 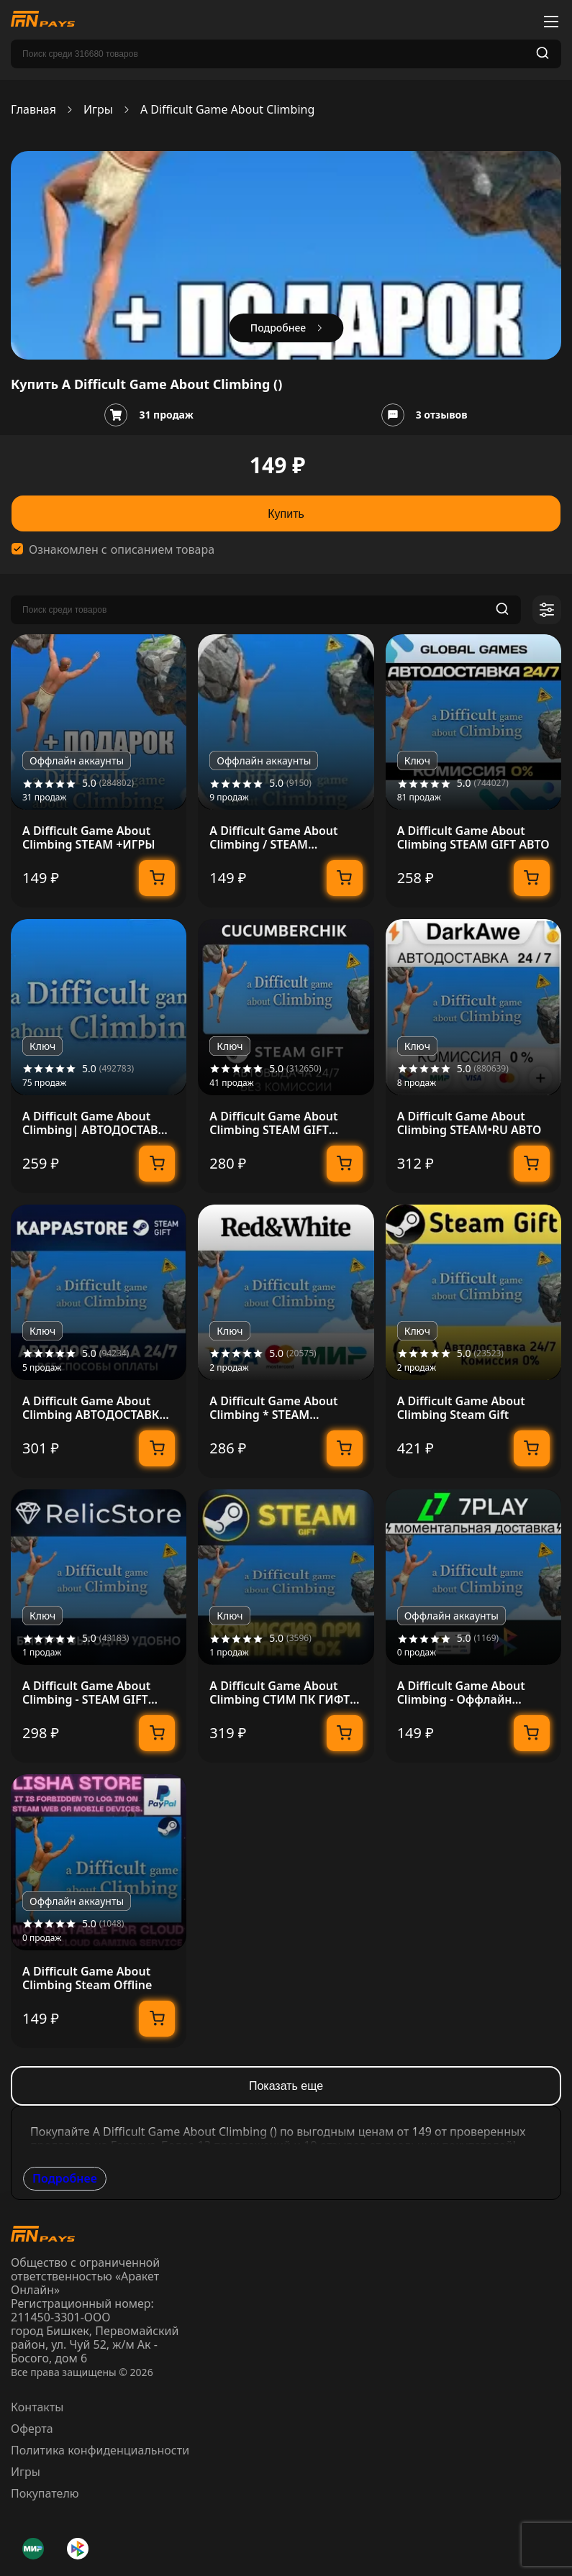 I want to click on A Difficult Game About Climbing STEAM GIFT AUTO RU+МИР, so click(x=273, y=1123).